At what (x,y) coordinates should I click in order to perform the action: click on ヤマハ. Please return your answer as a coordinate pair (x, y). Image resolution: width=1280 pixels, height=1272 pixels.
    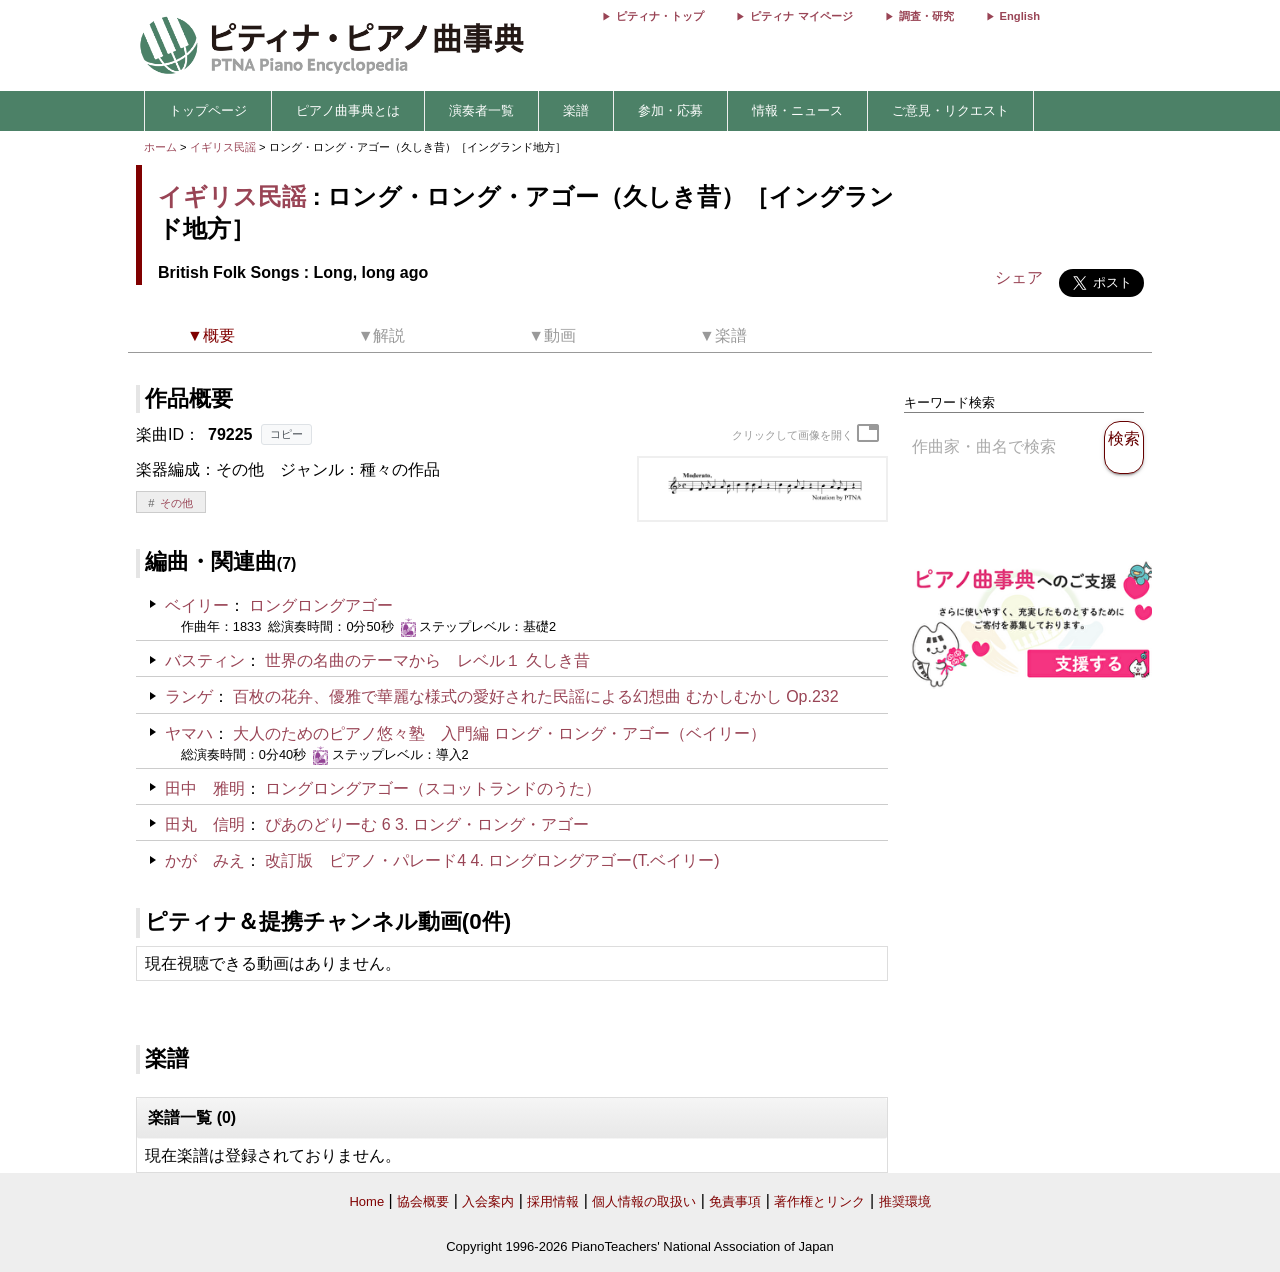
    Looking at the image, I should click on (189, 733).